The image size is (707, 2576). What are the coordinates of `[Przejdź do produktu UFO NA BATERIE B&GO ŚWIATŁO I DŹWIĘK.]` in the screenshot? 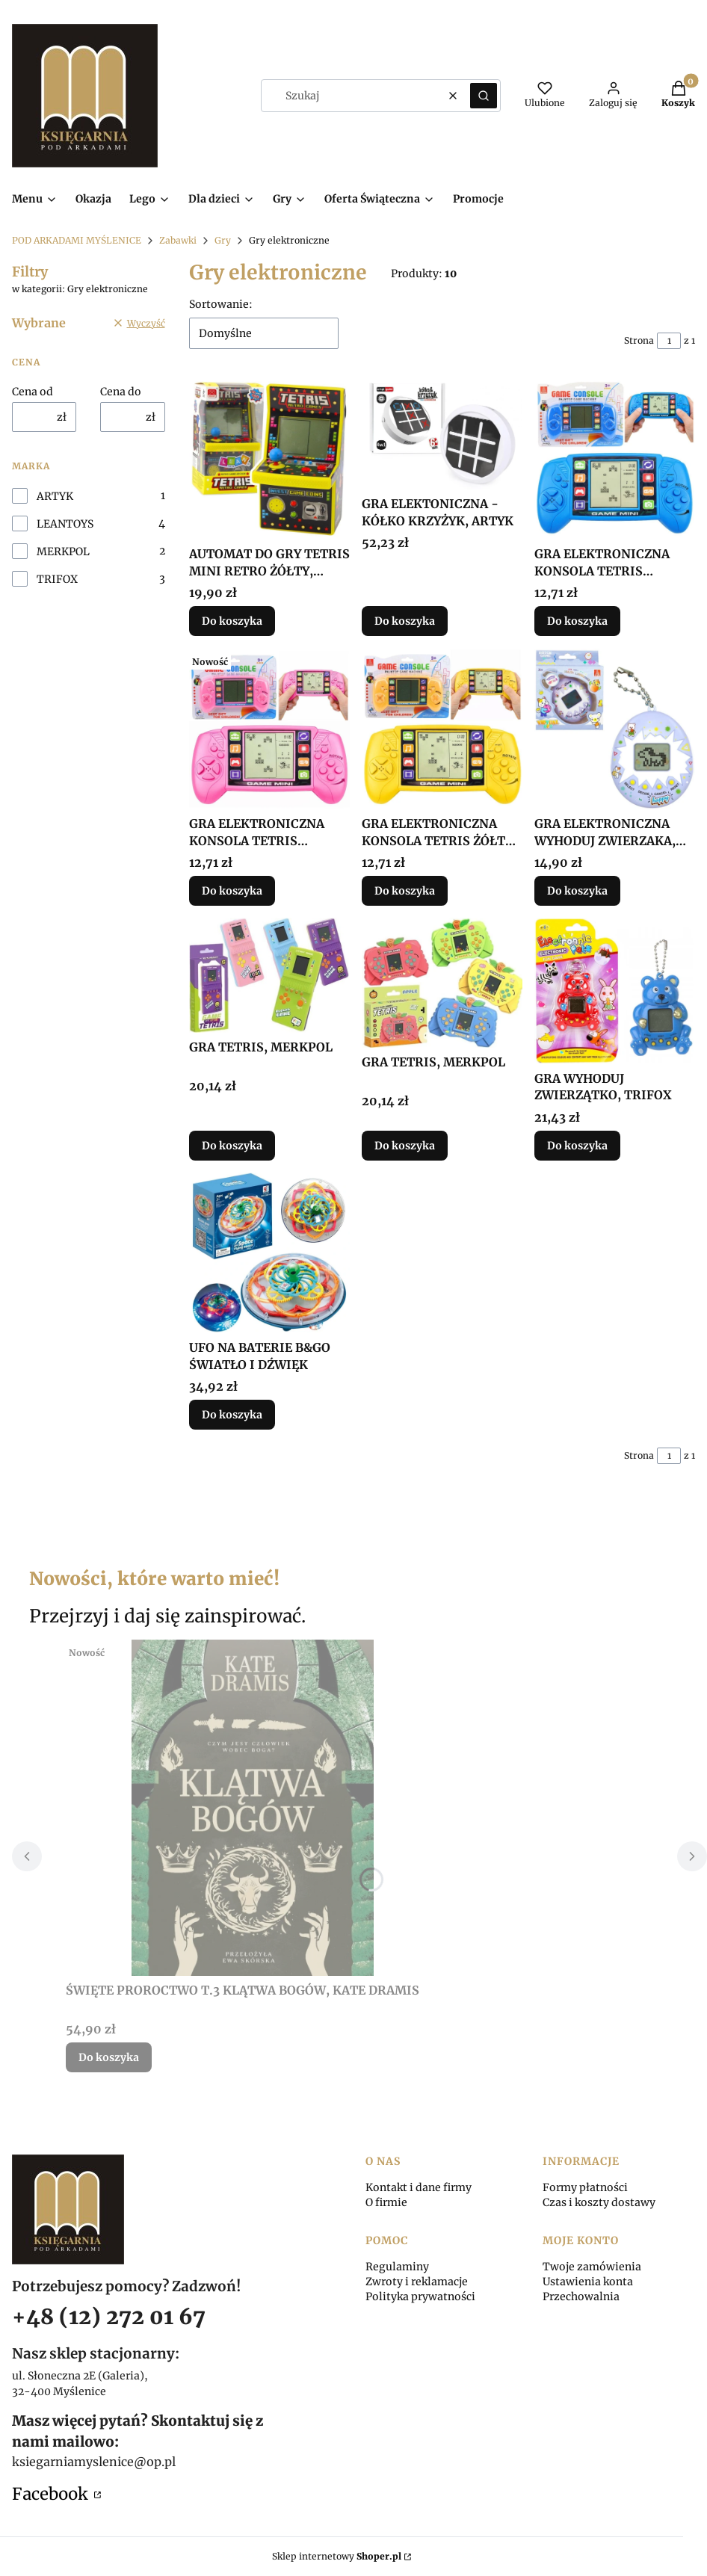 It's located at (269, 1253).